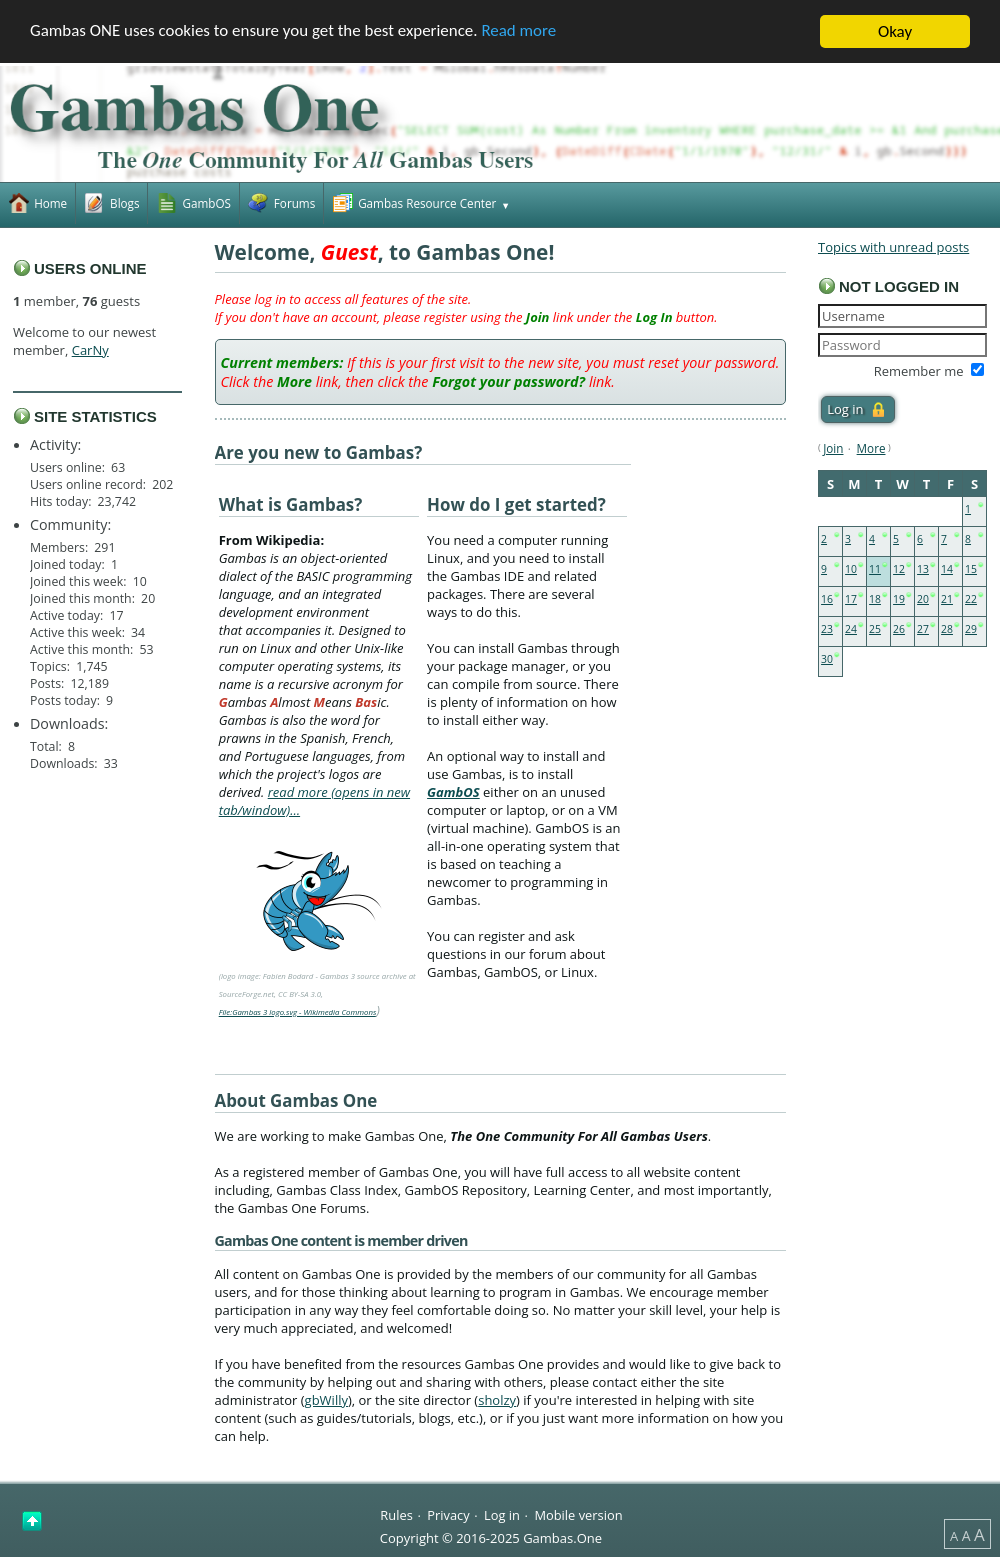 This screenshot has width=1000, height=1557. What do you see at coordinates (875, 569) in the screenshot?
I see `11` at bounding box center [875, 569].